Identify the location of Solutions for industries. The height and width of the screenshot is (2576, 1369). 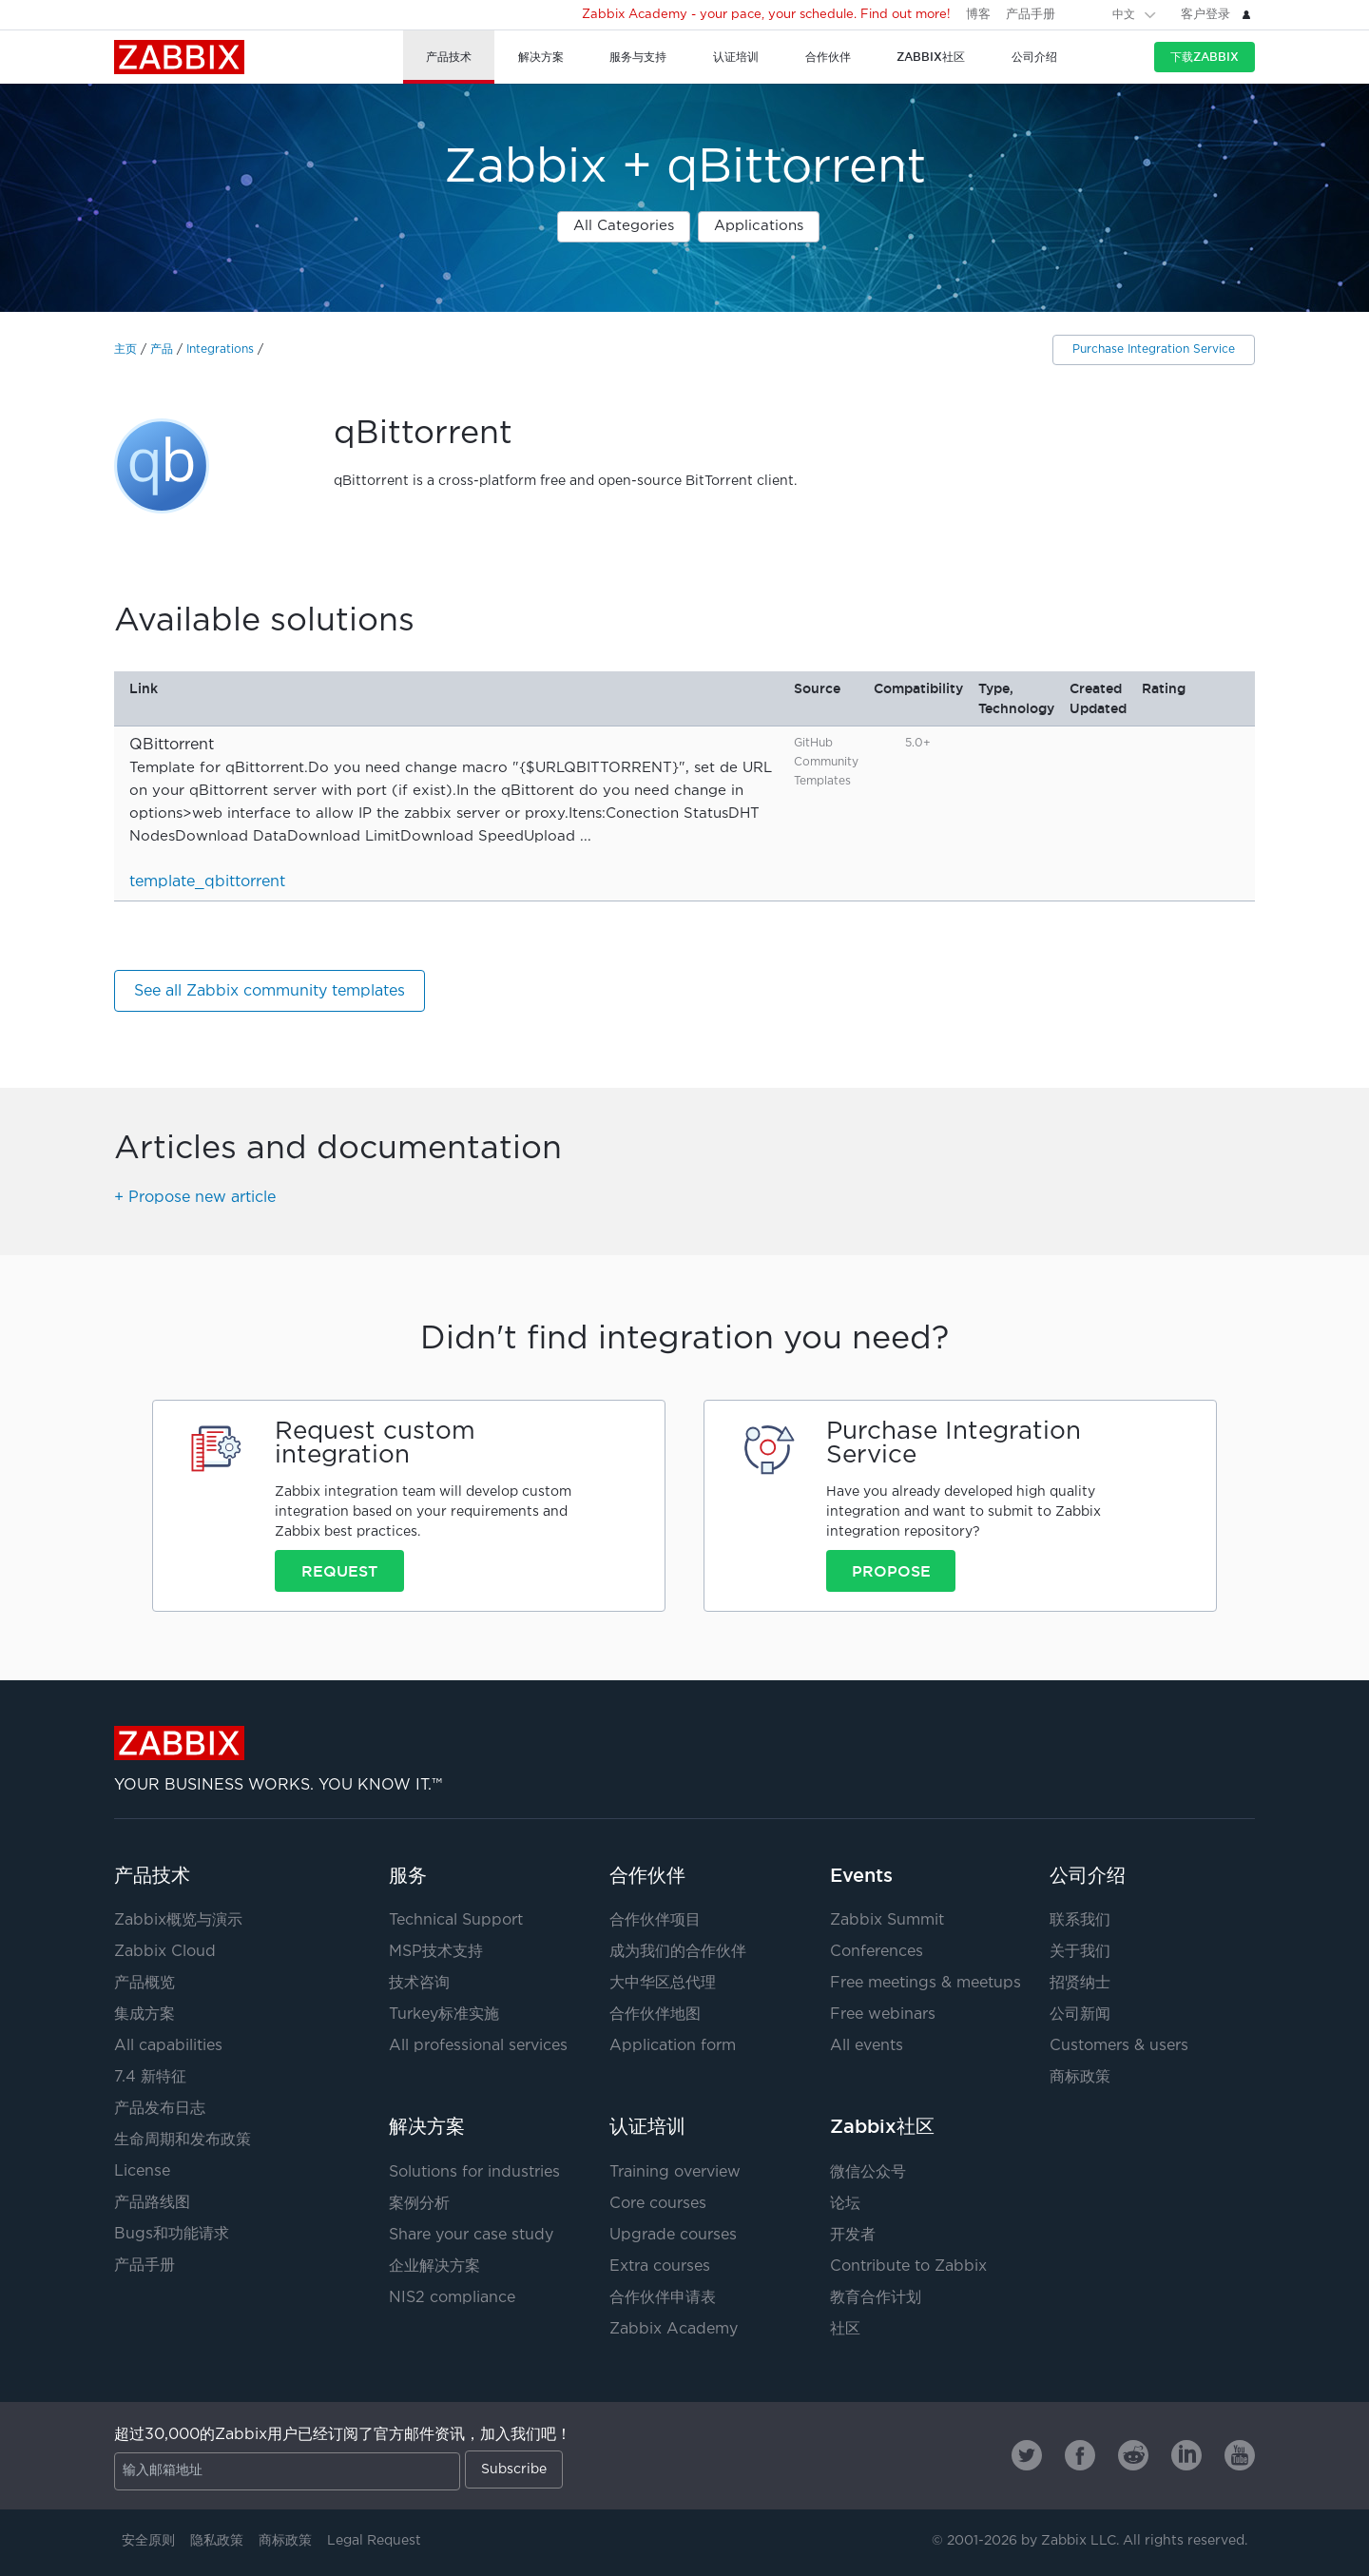
(474, 2172).